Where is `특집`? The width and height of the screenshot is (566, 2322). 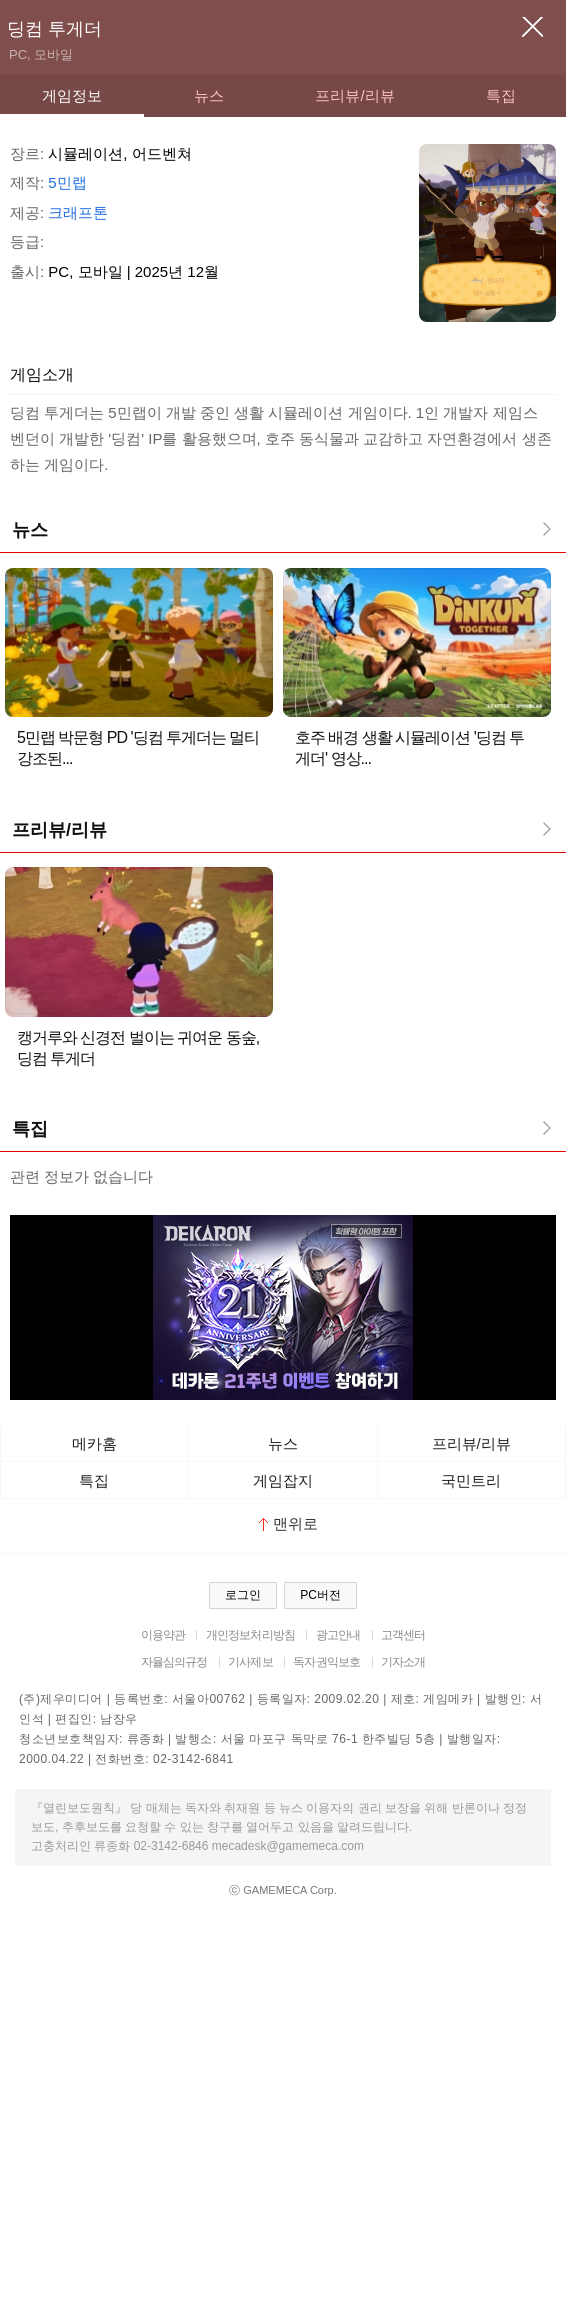
특집 is located at coordinates (501, 95).